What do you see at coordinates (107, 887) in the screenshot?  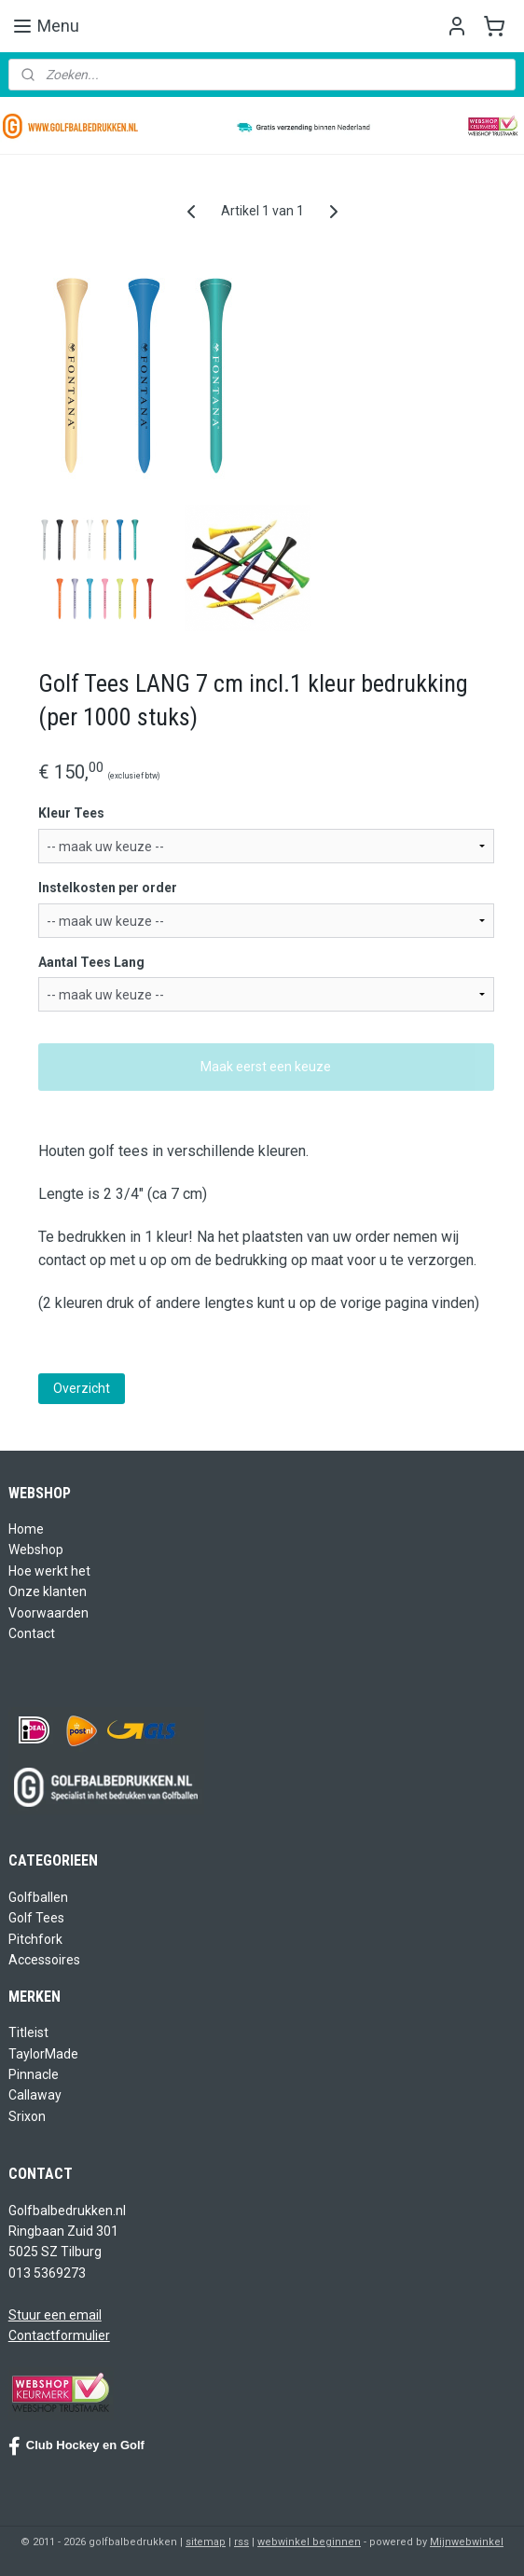 I see `Instelkosten per order` at bounding box center [107, 887].